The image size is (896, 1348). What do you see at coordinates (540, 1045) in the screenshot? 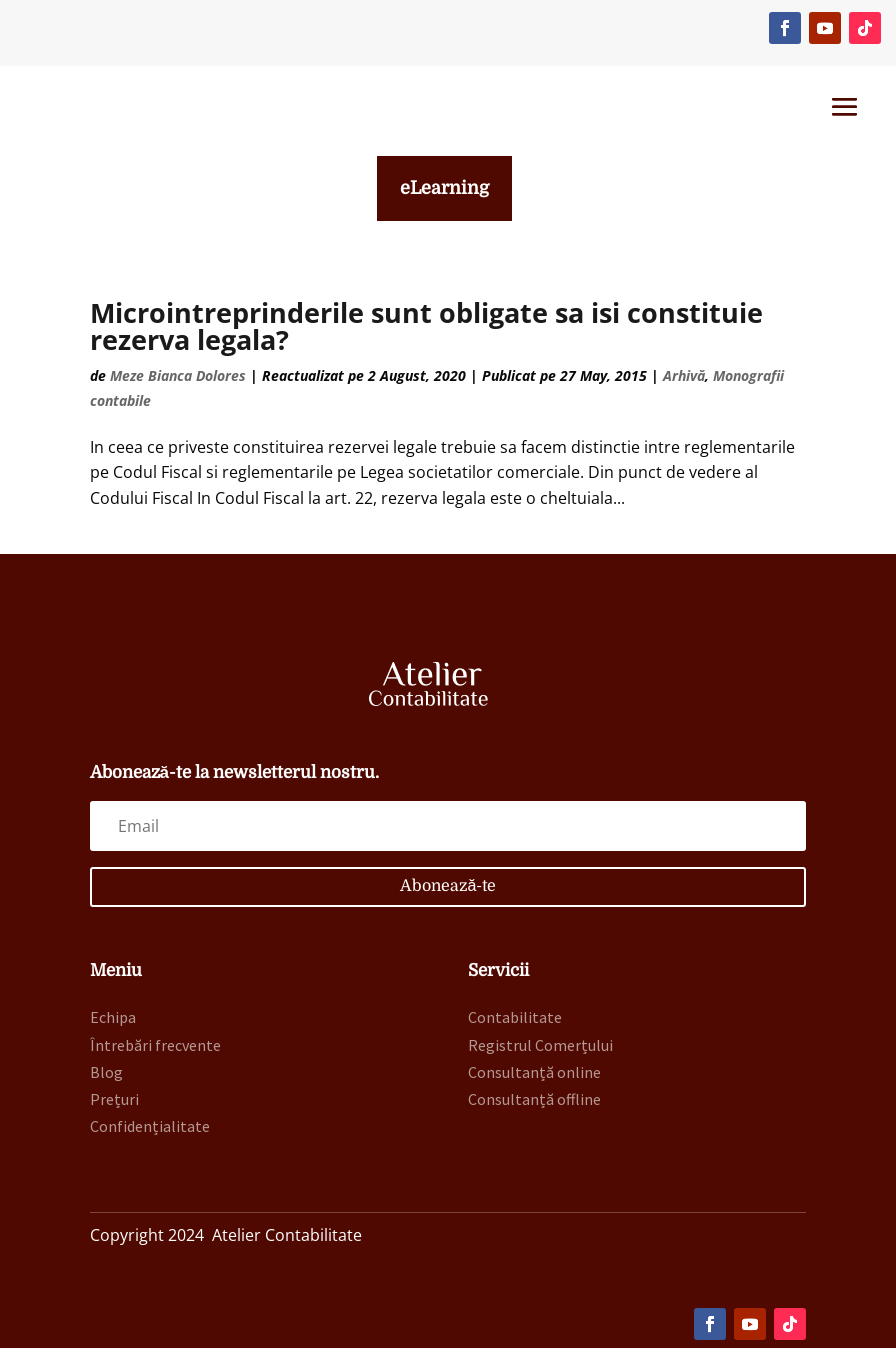
I see `Registrul Comerțului` at bounding box center [540, 1045].